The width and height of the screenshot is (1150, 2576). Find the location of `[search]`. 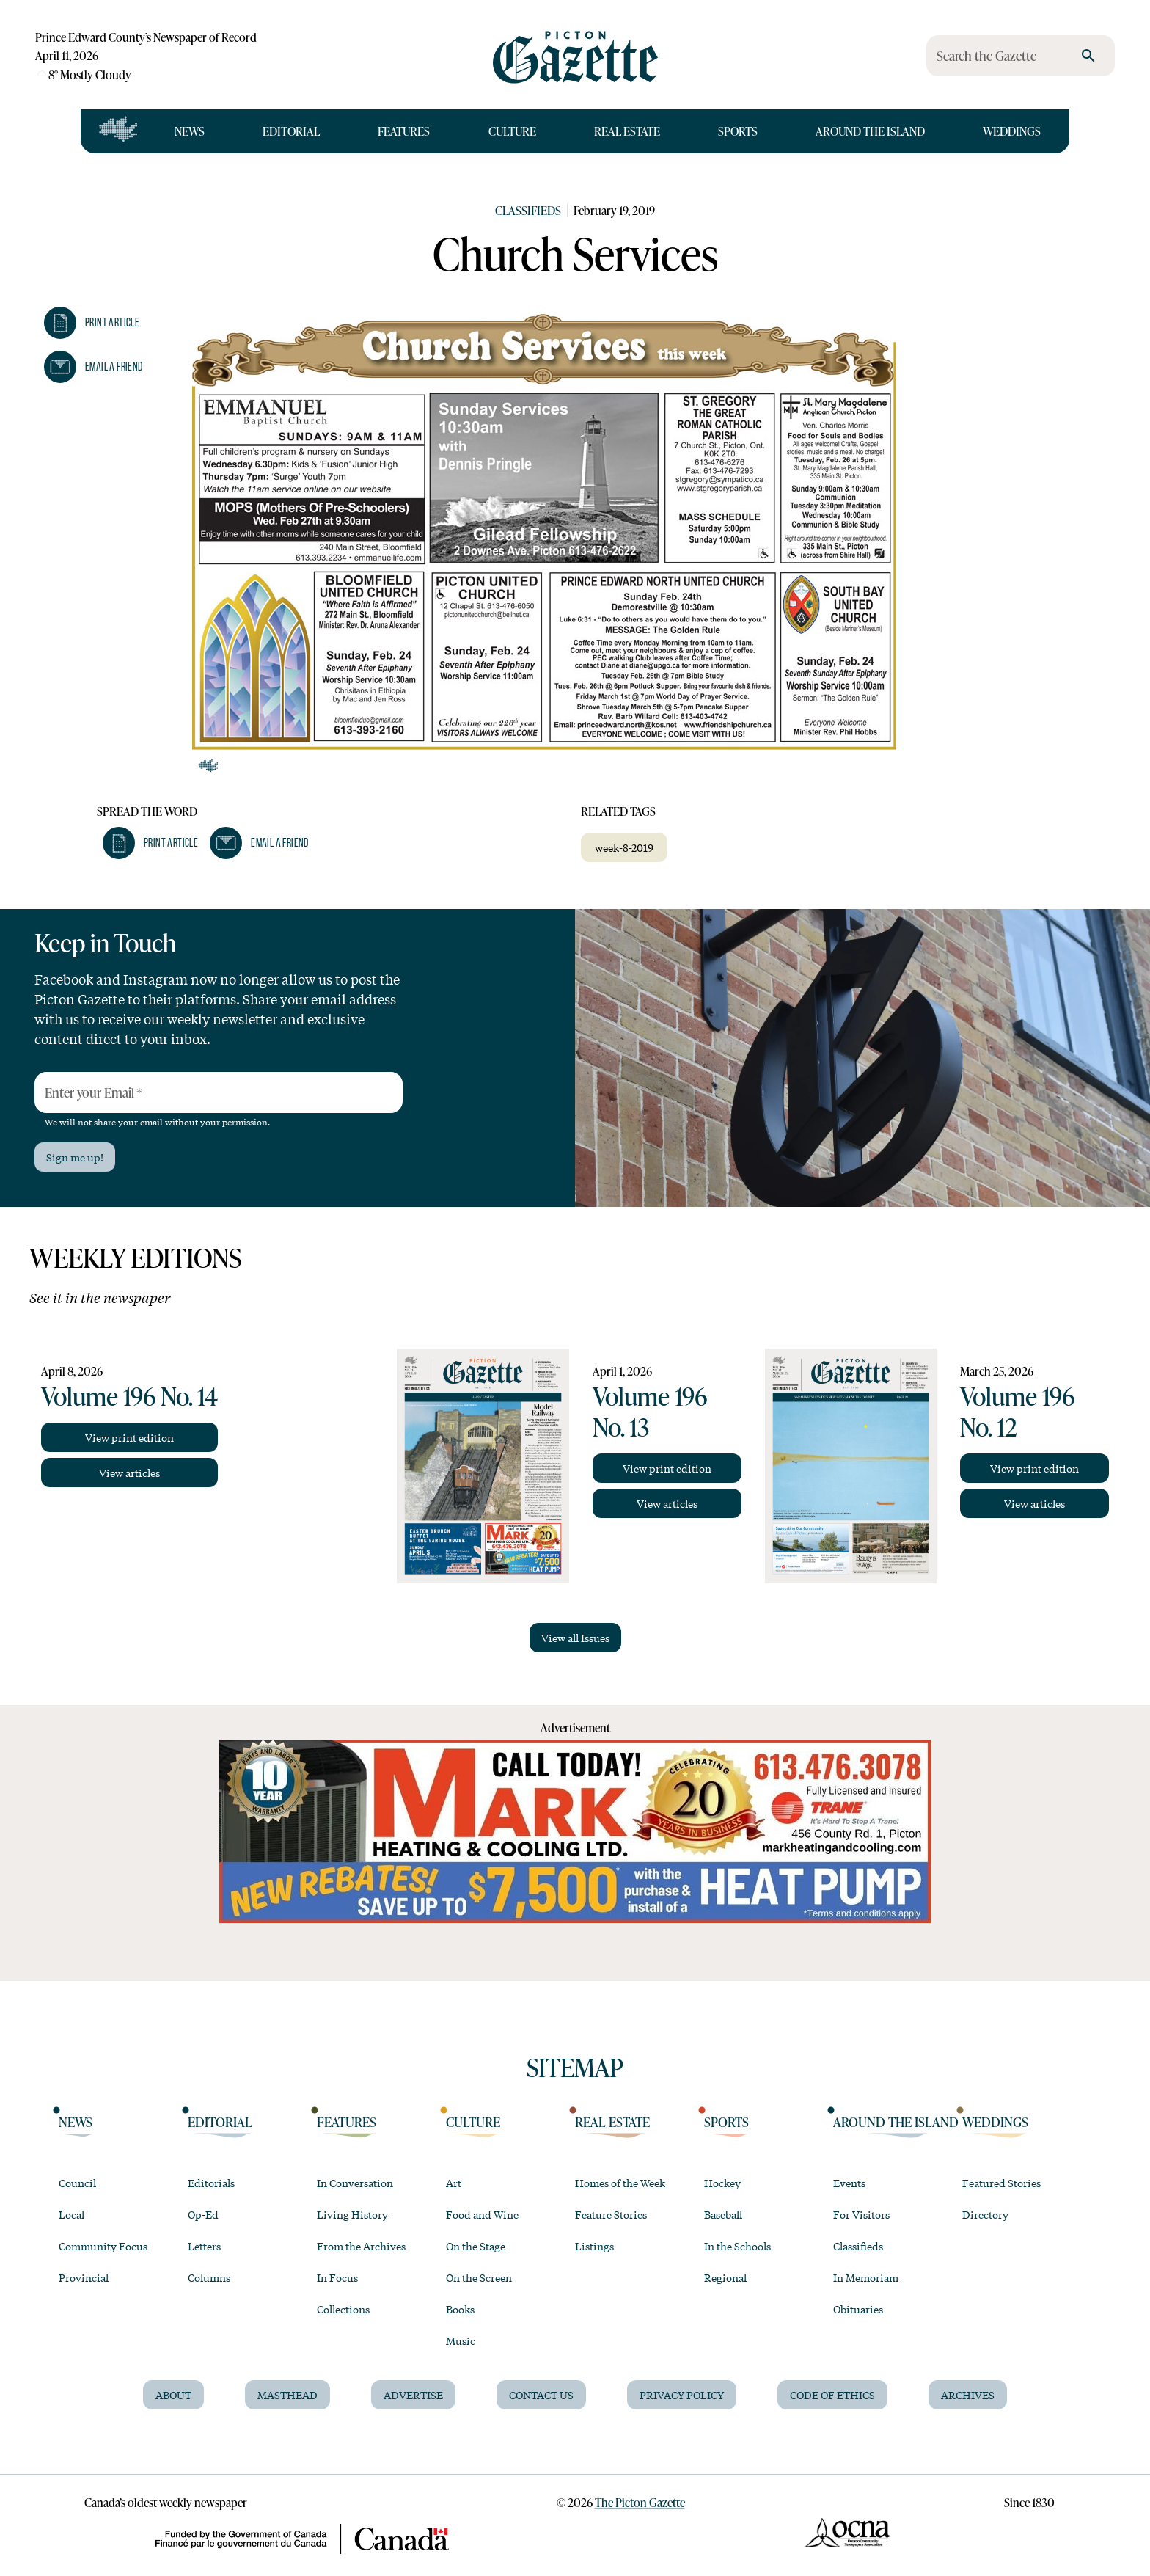

[search] is located at coordinates (1088, 56).